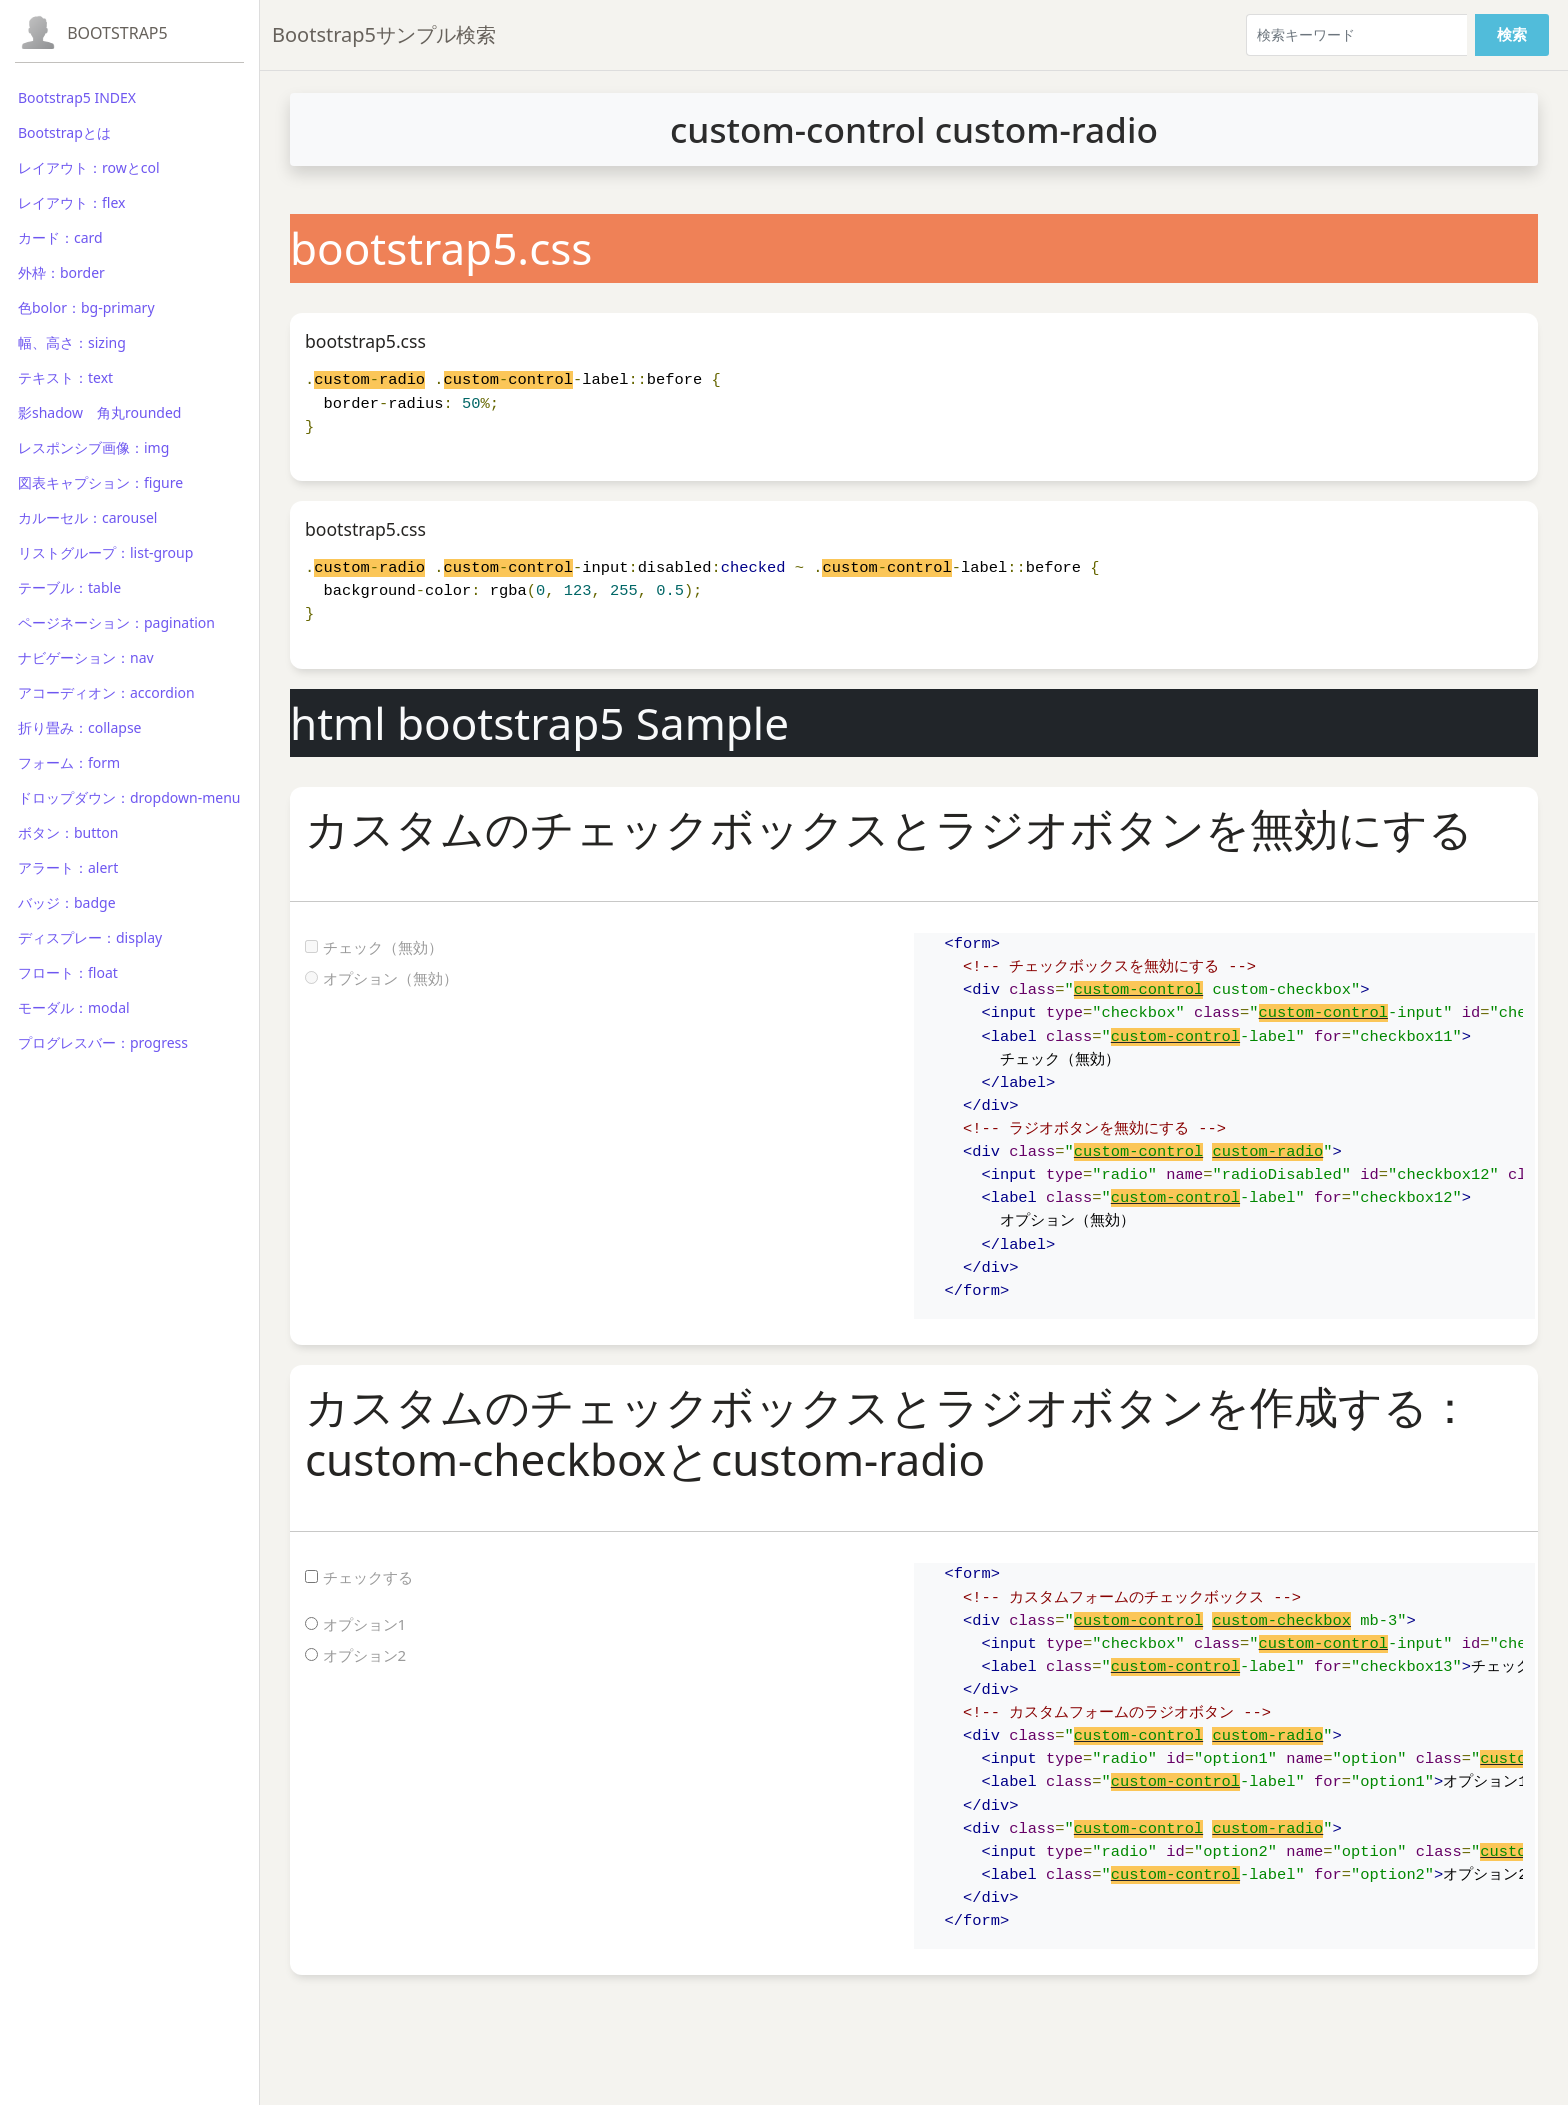  I want to click on 図表キャプション：figure, so click(100, 482).